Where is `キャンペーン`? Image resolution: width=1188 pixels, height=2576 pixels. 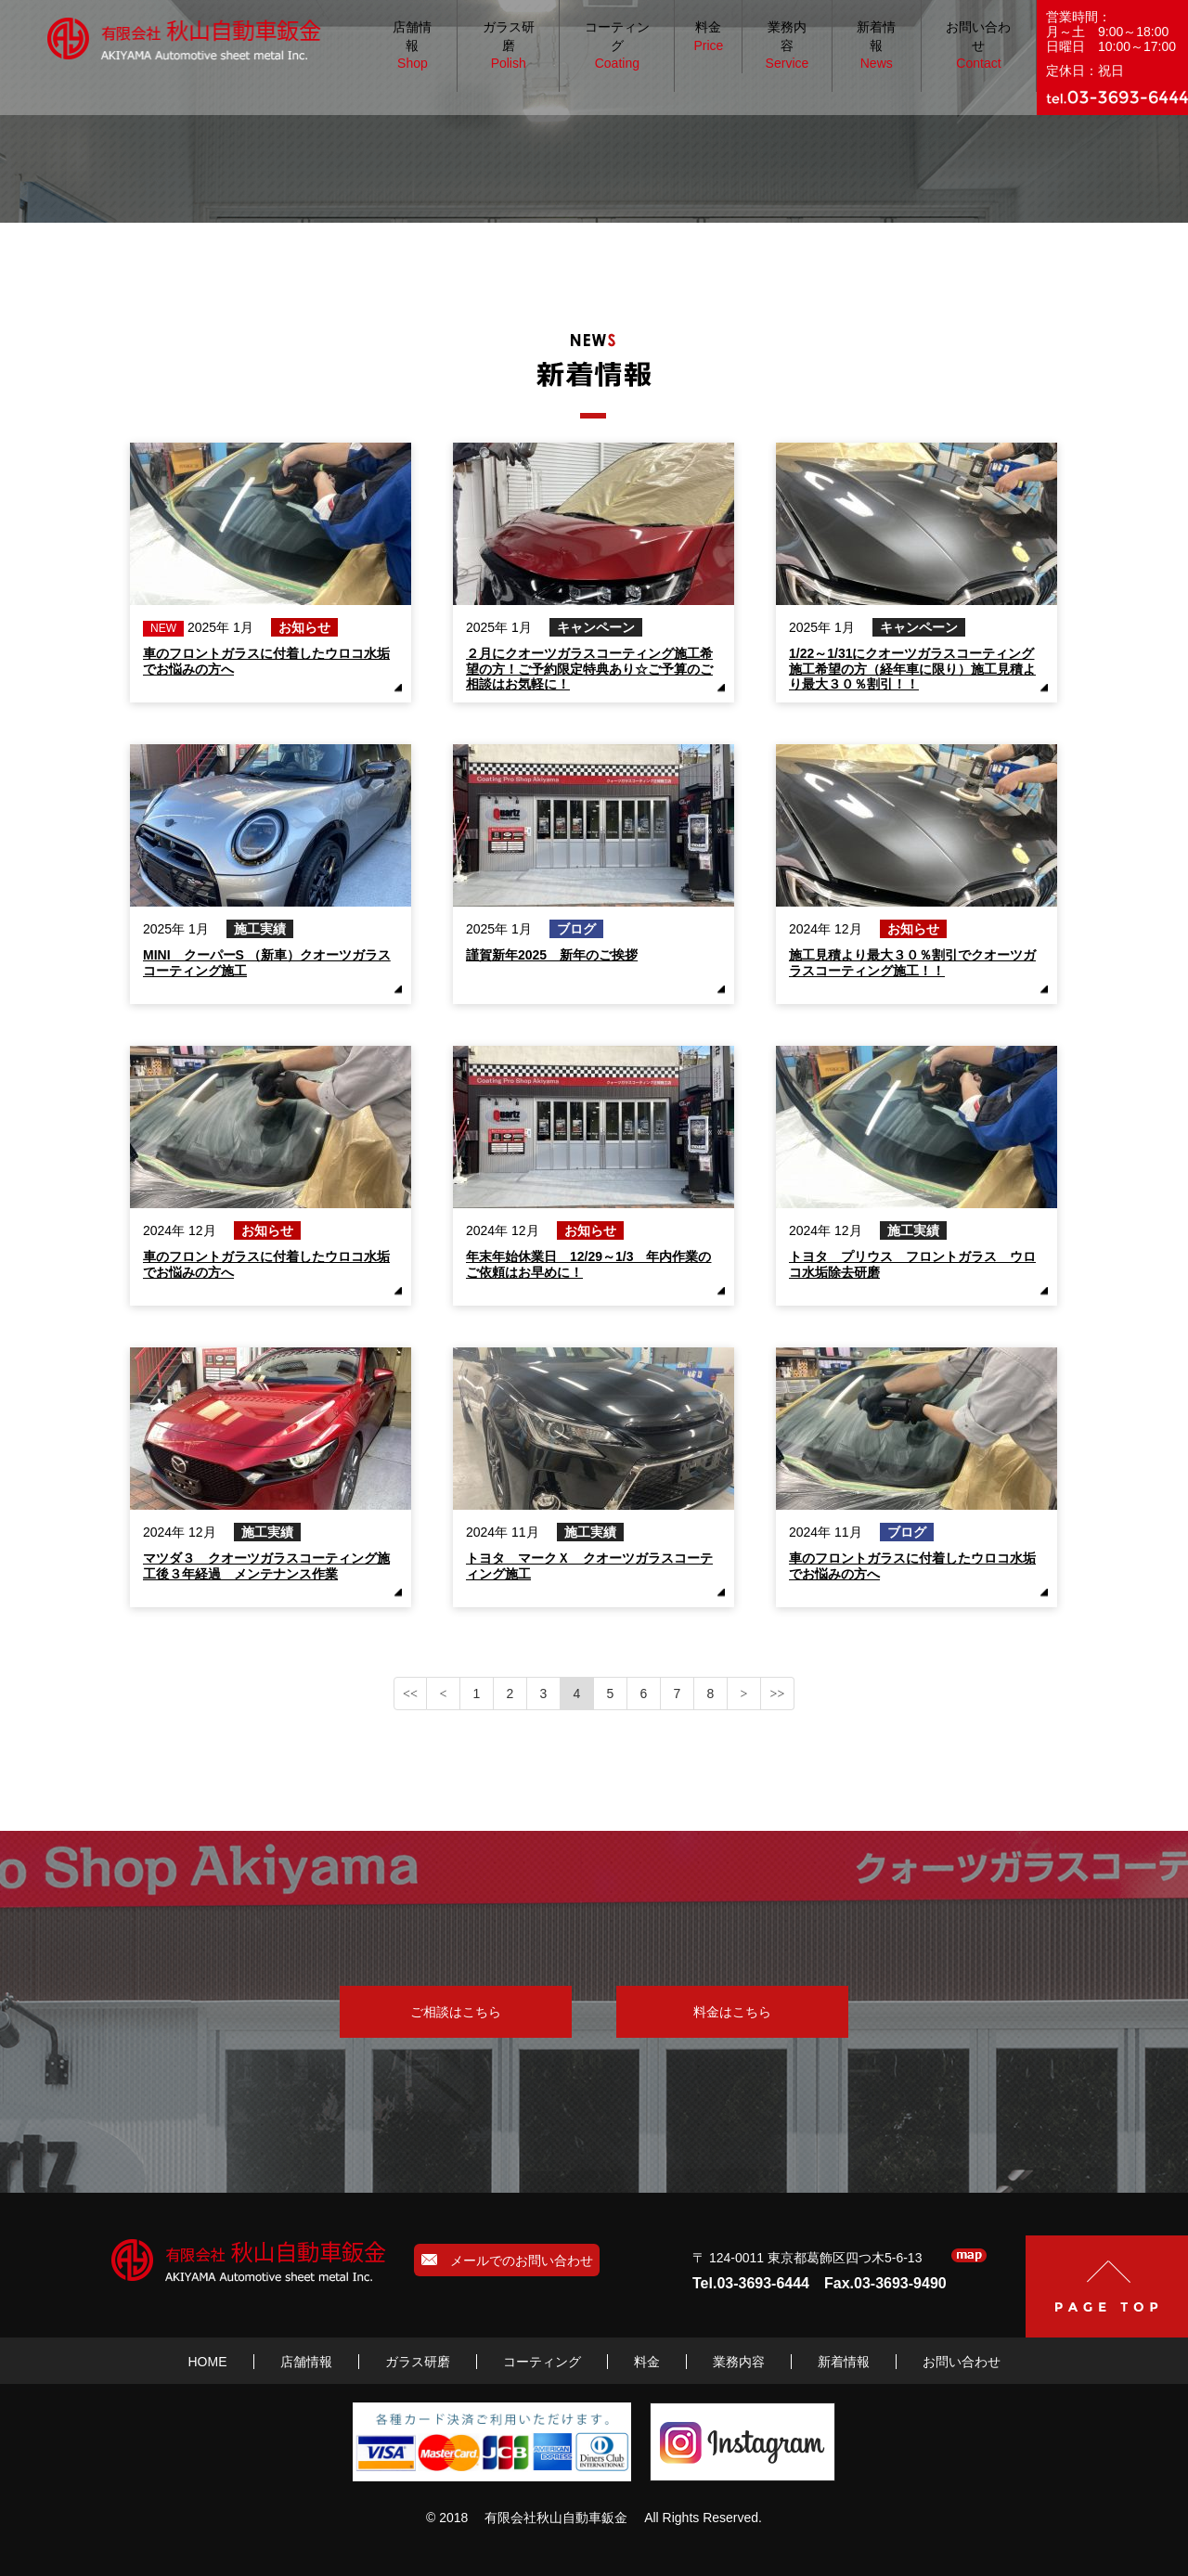
キャンペーン is located at coordinates (596, 627).